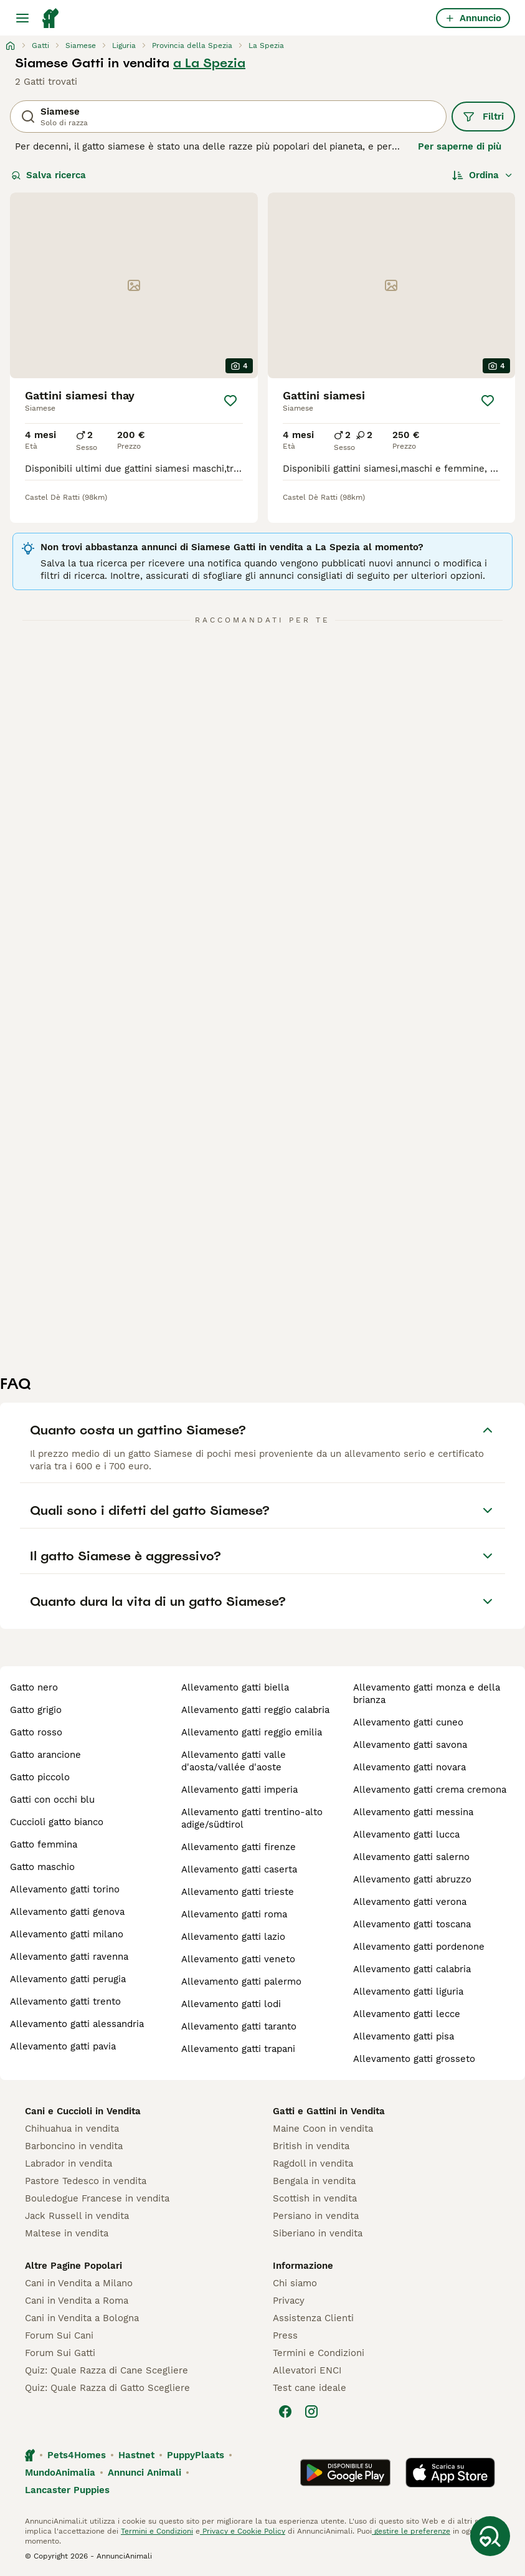 This screenshot has height=2576, width=525. What do you see at coordinates (231, 2004) in the screenshot?
I see `allevamento gatti lodi` at bounding box center [231, 2004].